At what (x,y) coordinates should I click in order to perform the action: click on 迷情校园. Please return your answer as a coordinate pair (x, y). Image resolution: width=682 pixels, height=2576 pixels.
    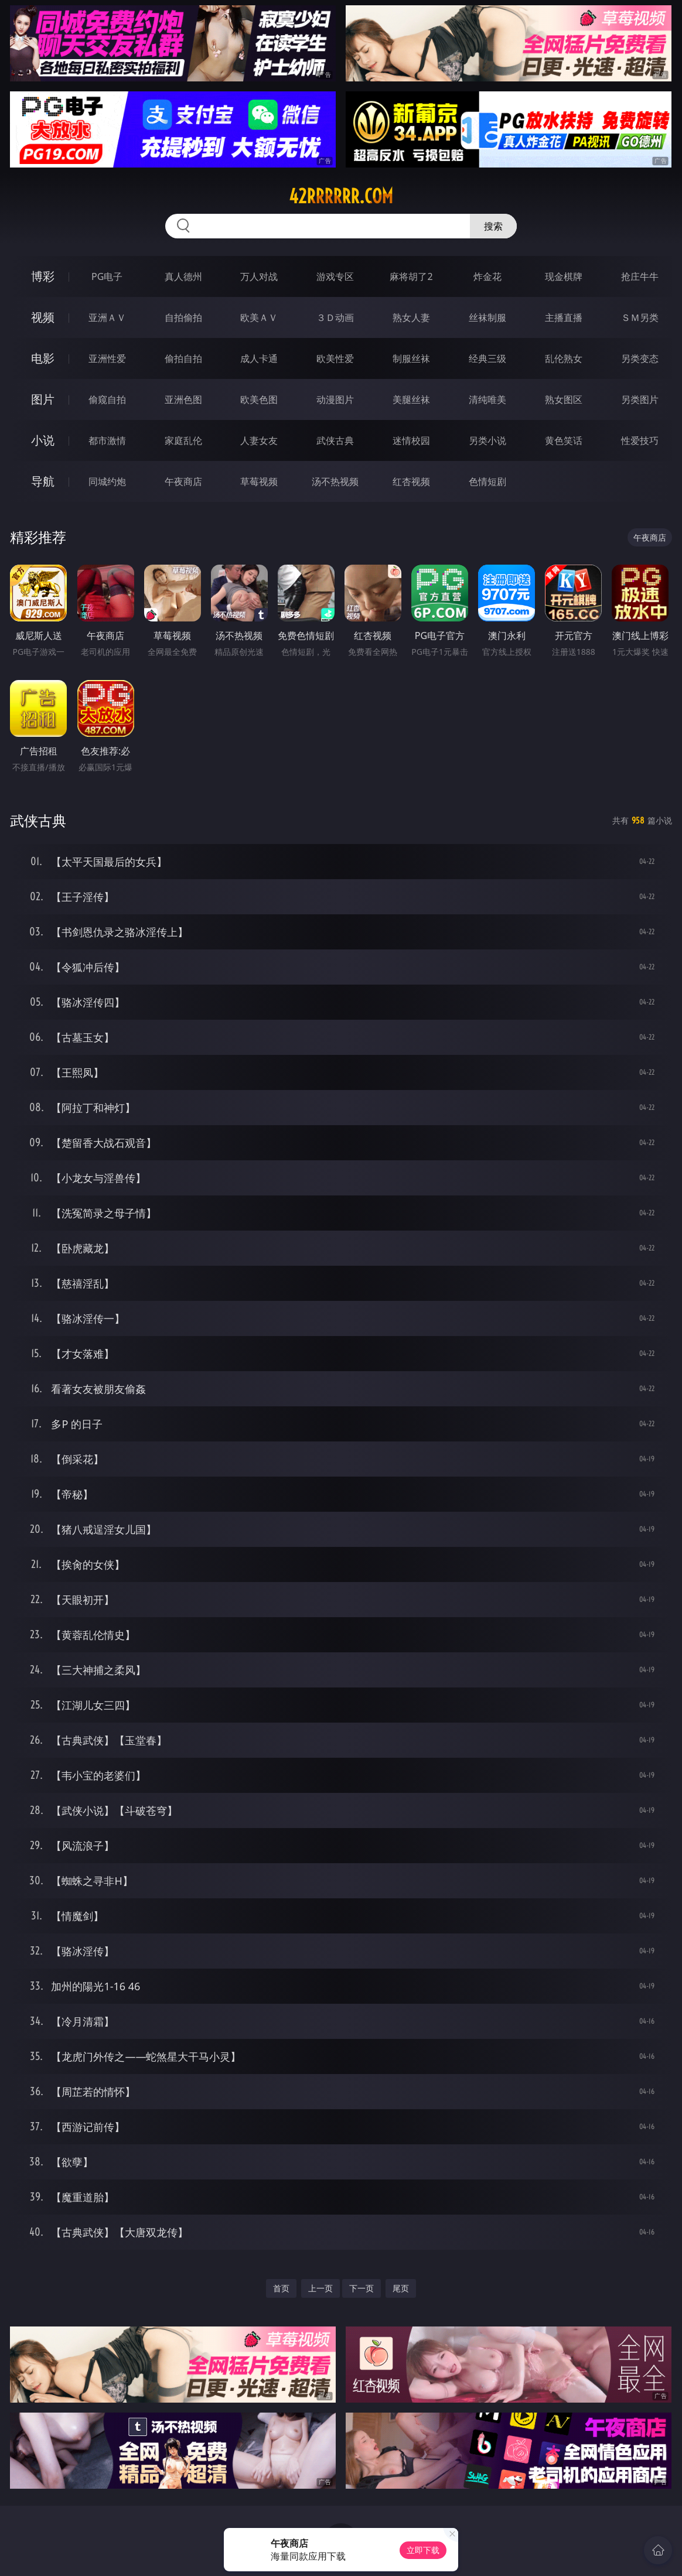
    Looking at the image, I should click on (411, 440).